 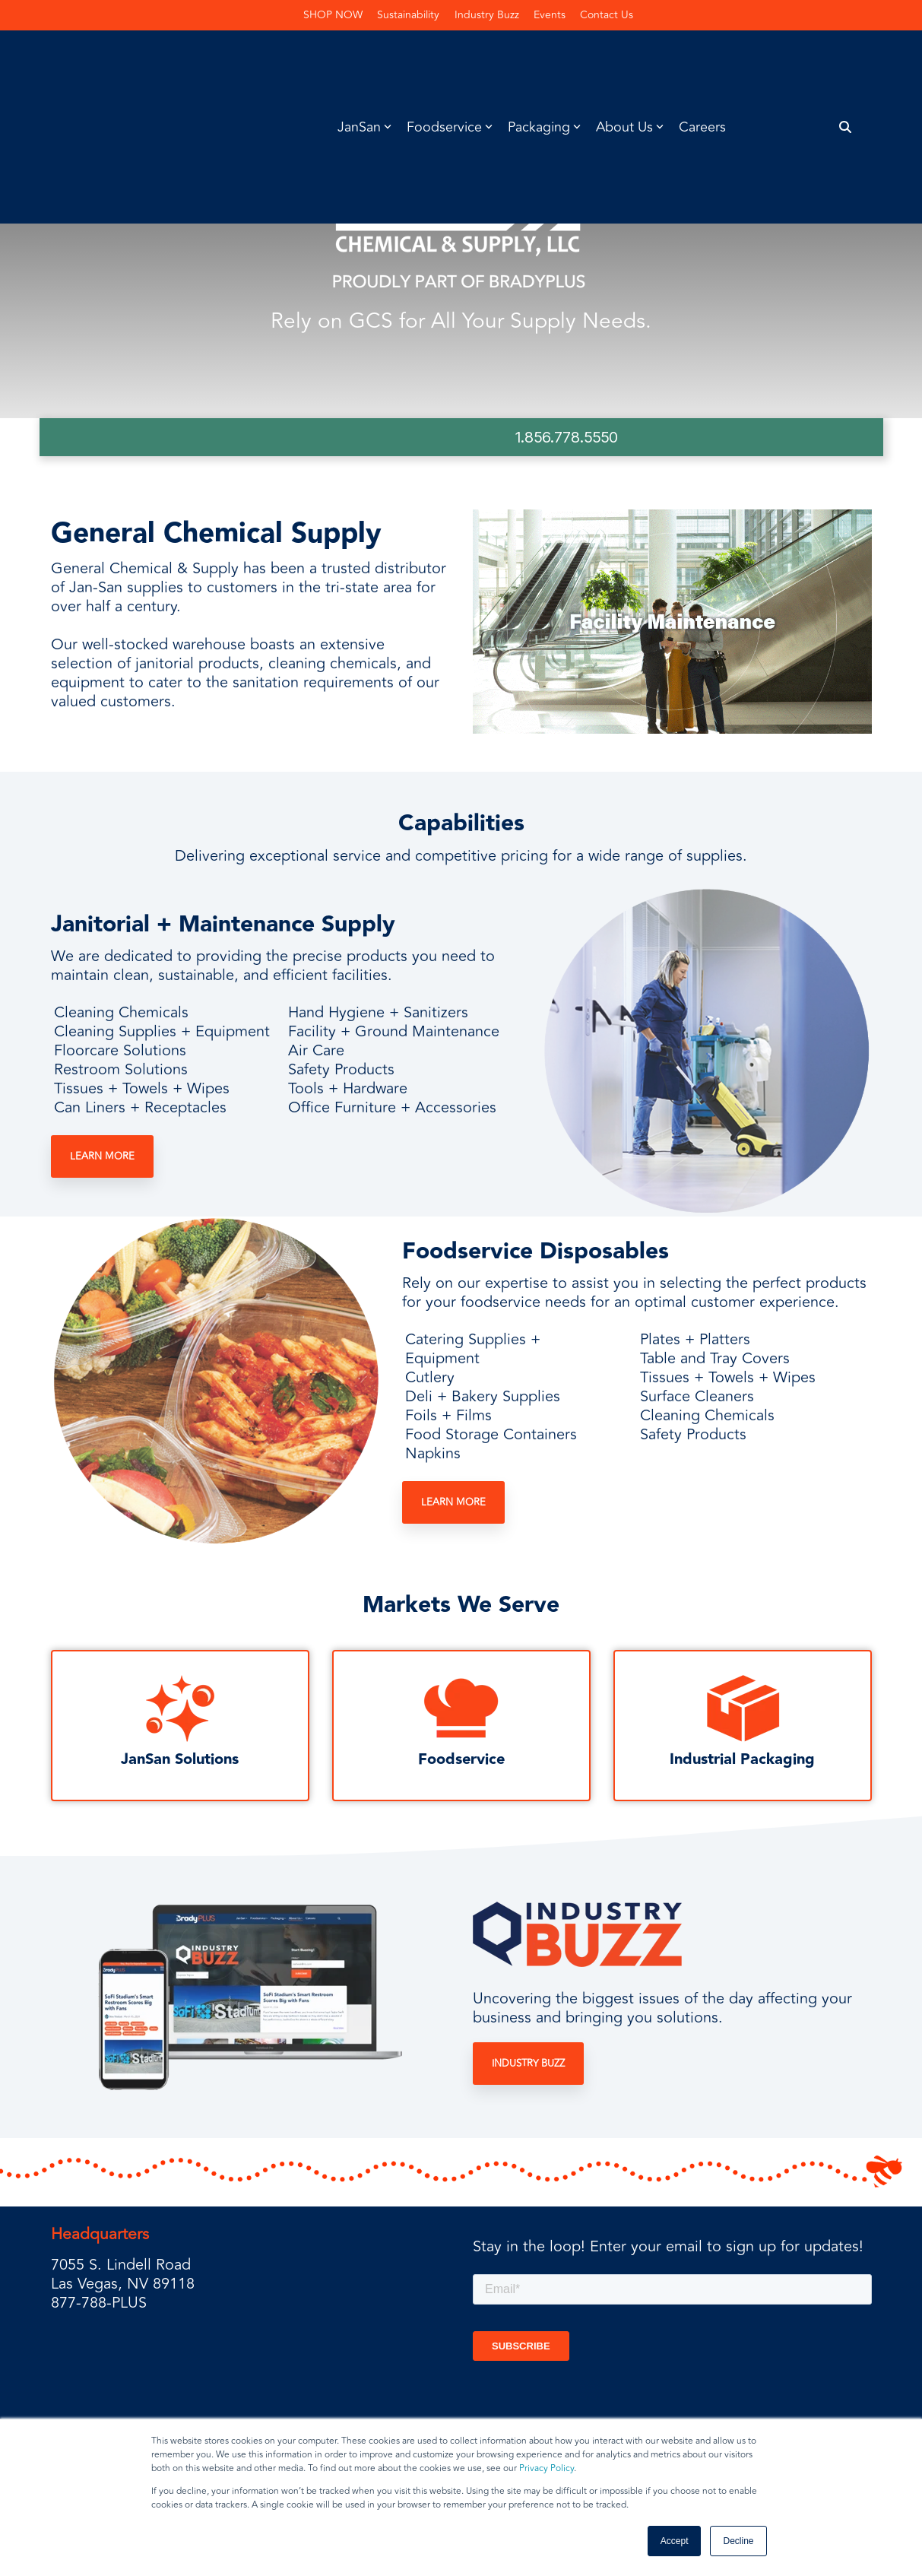 What do you see at coordinates (528, 2063) in the screenshot?
I see `Industry Buzz` at bounding box center [528, 2063].